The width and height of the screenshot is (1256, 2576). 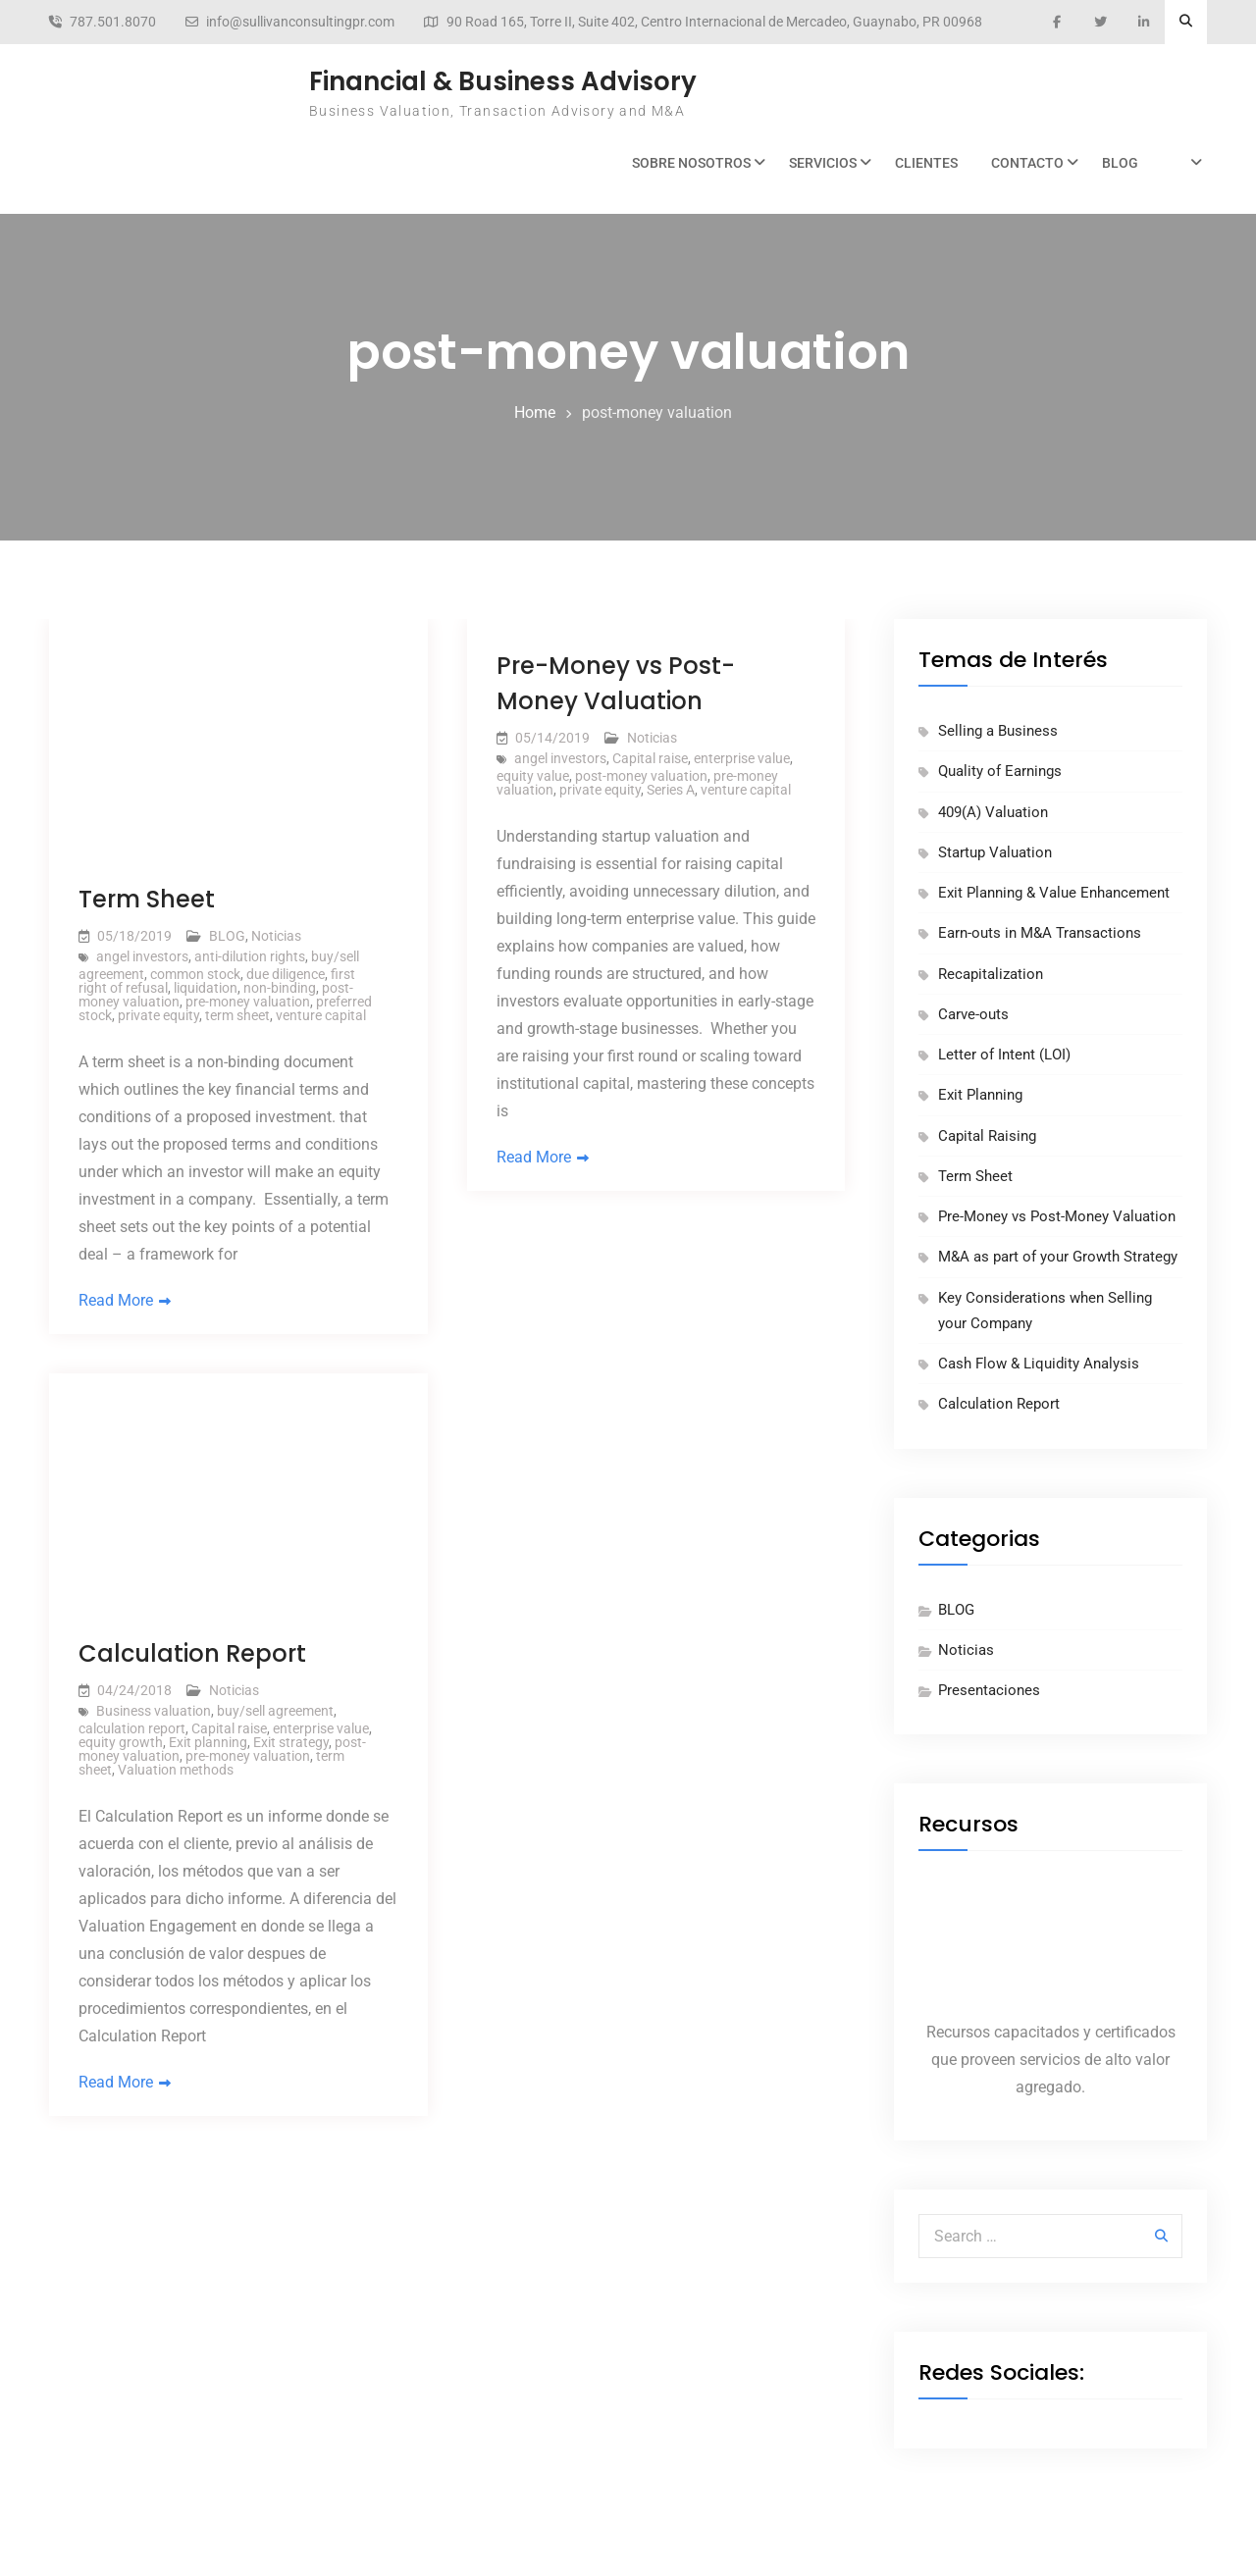 I want to click on equity growth, so click(x=120, y=1743).